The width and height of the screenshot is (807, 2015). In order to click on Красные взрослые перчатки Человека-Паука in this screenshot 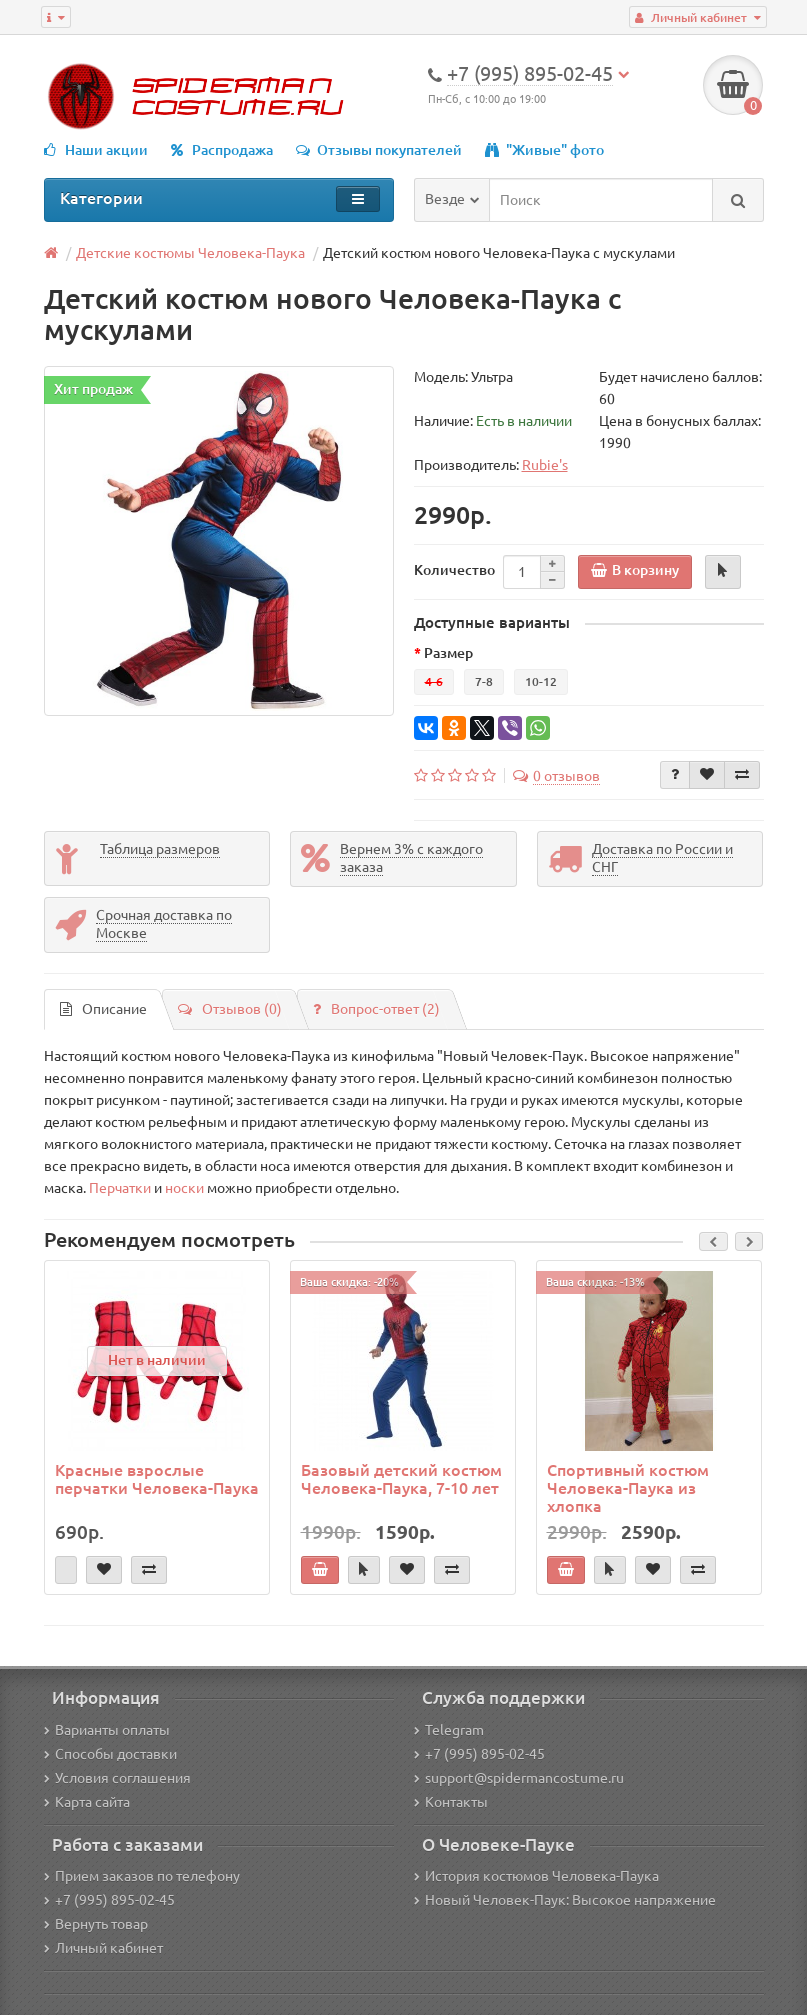, I will do `click(157, 1479)`.